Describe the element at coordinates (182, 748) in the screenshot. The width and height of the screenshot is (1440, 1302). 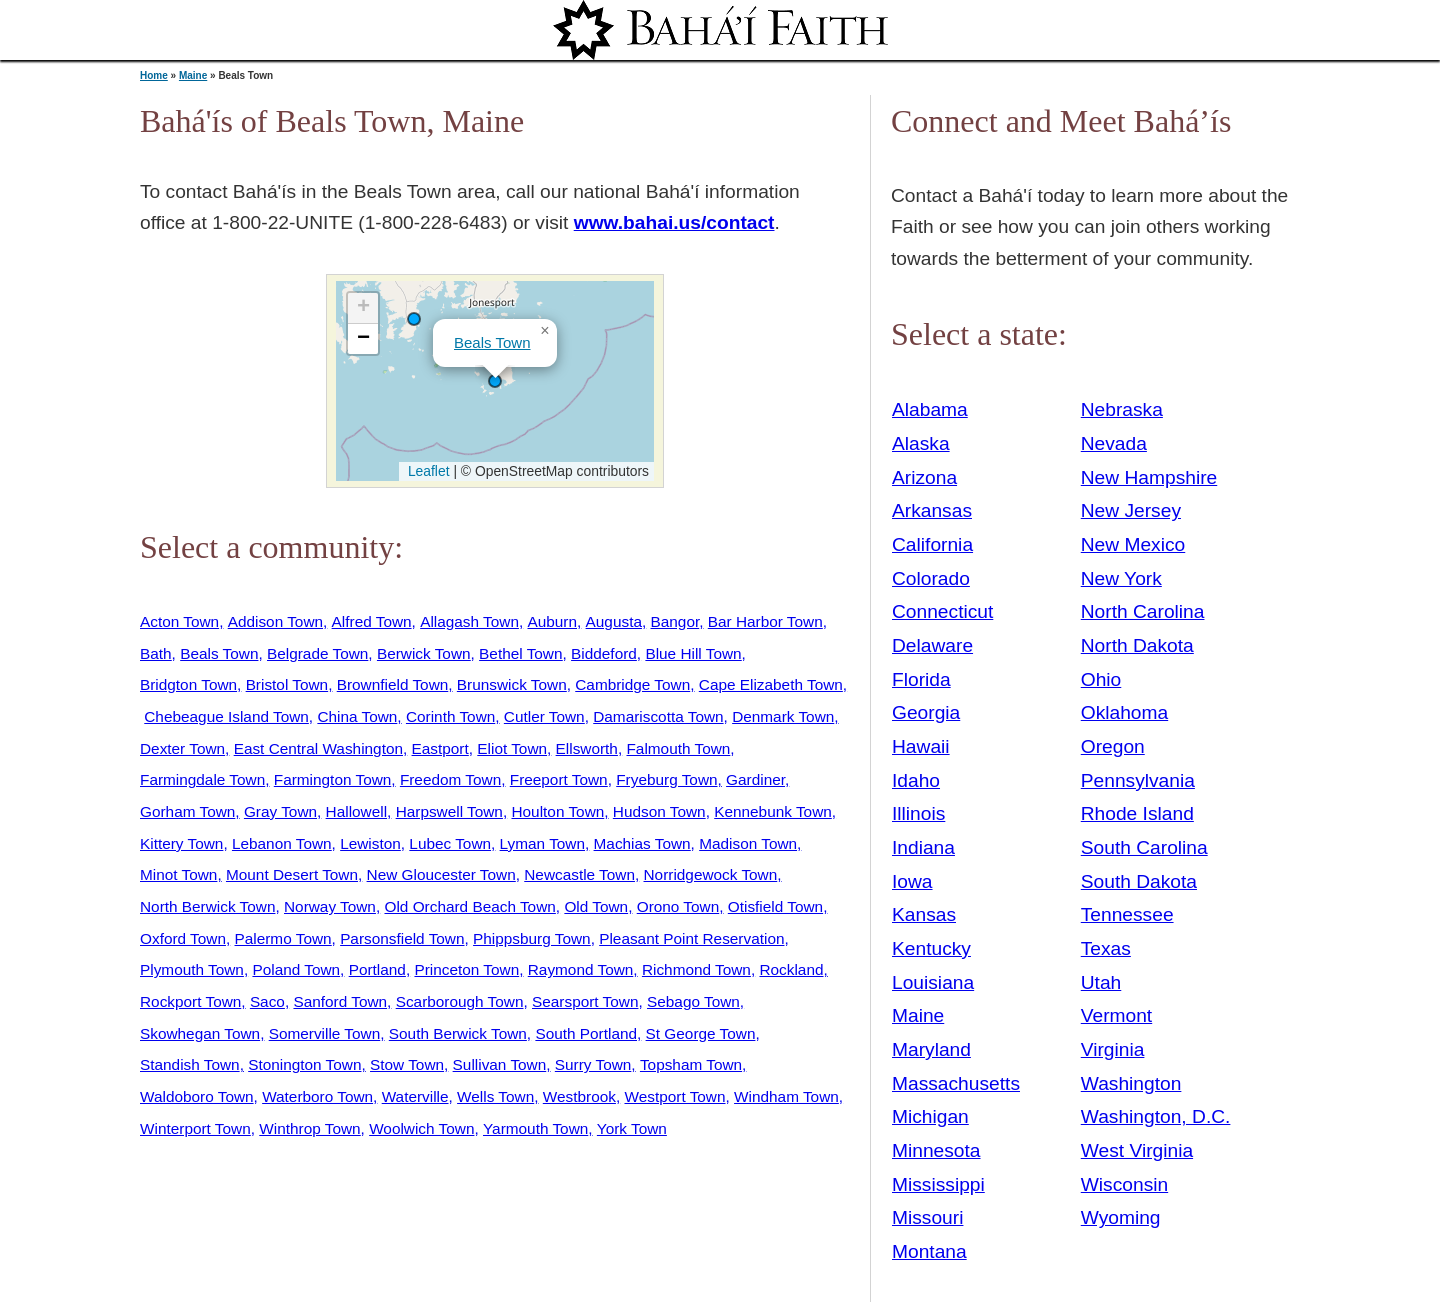
I see `Dexter Town` at that location.